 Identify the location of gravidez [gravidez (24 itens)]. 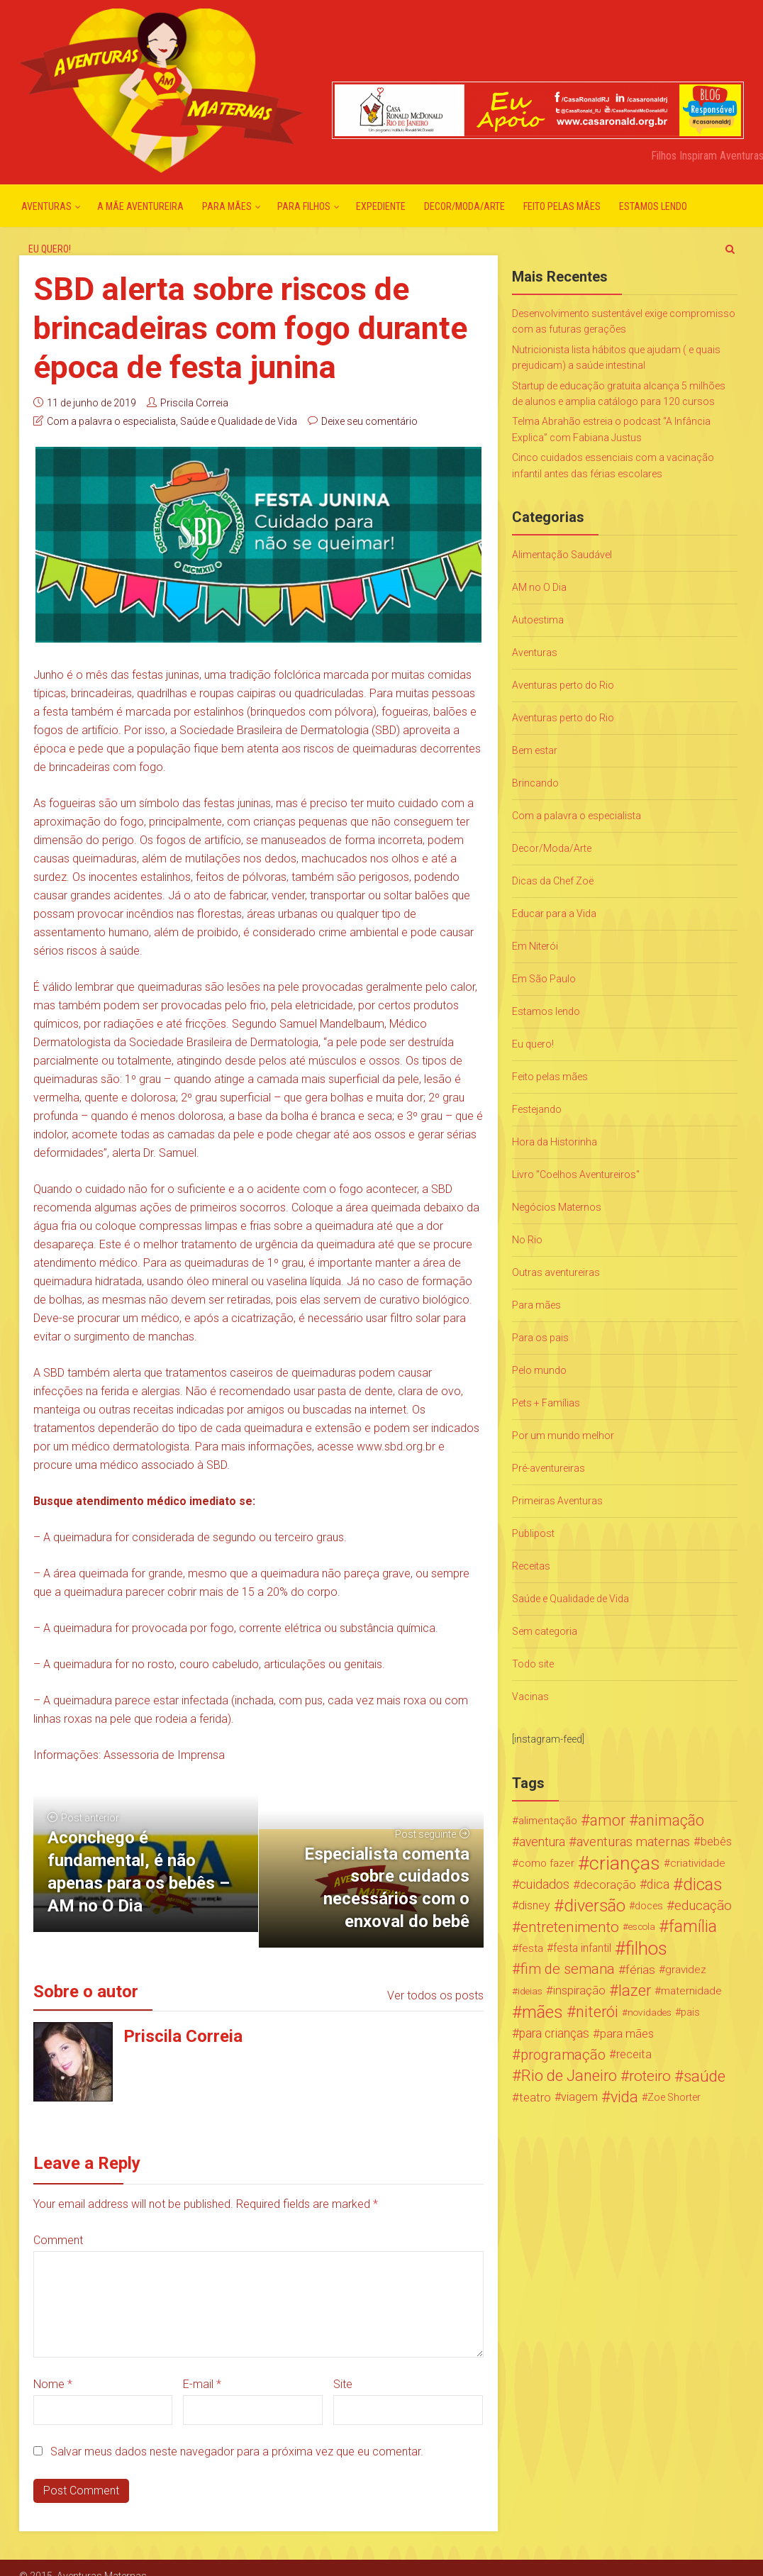
(685, 1969).